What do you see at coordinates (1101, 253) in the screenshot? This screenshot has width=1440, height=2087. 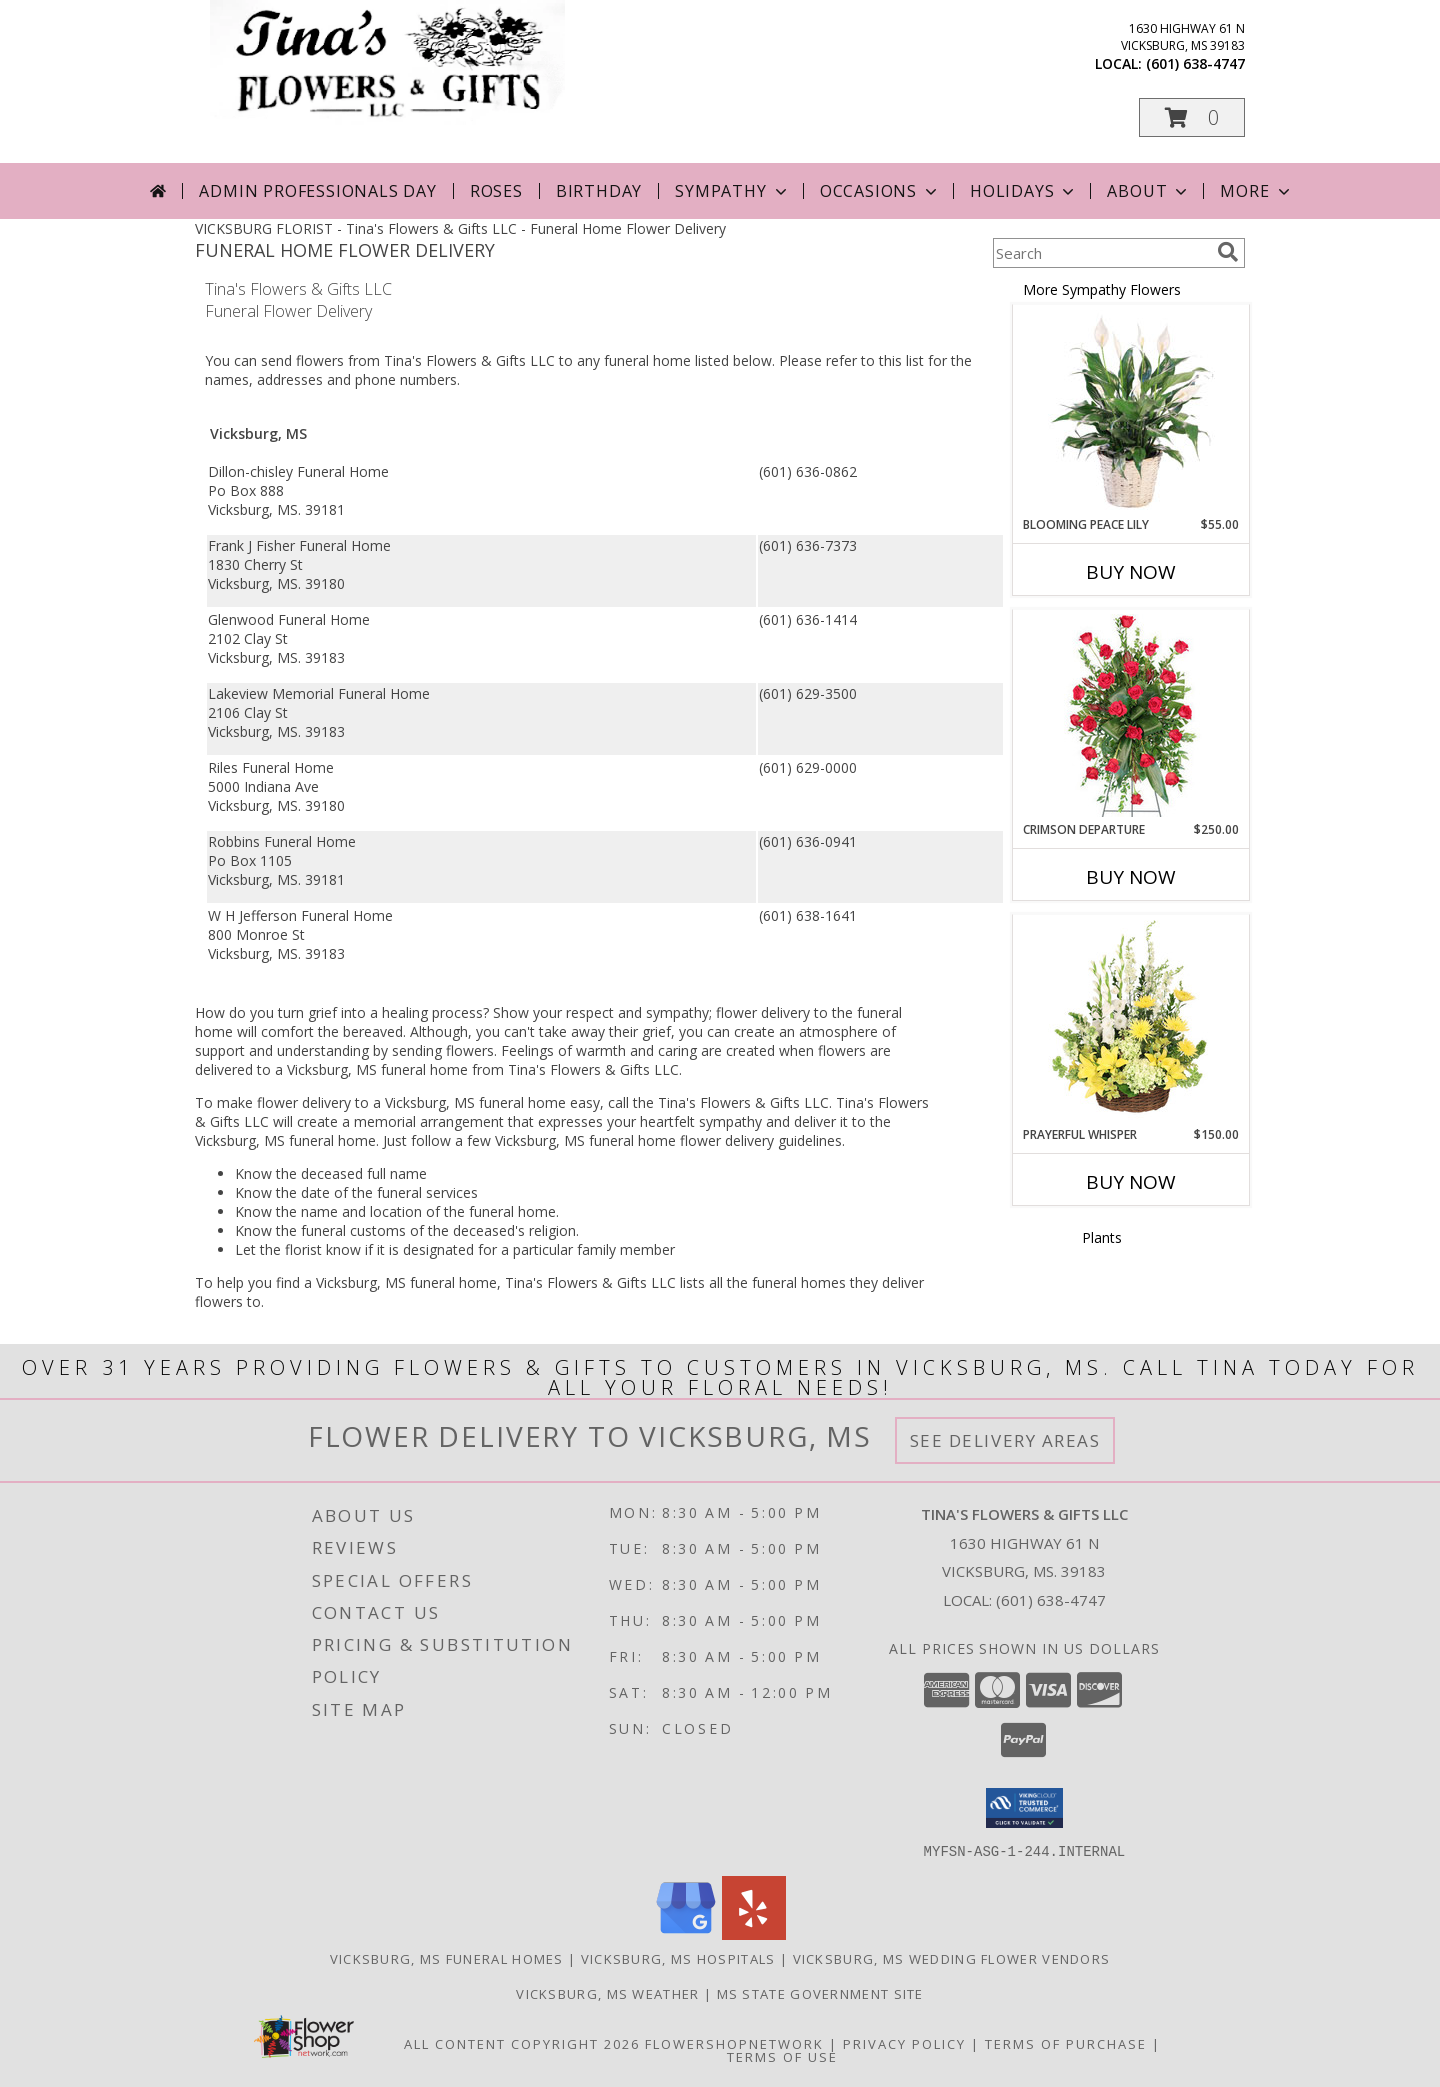 I see `[Product Search]` at bounding box center [1101, 253].